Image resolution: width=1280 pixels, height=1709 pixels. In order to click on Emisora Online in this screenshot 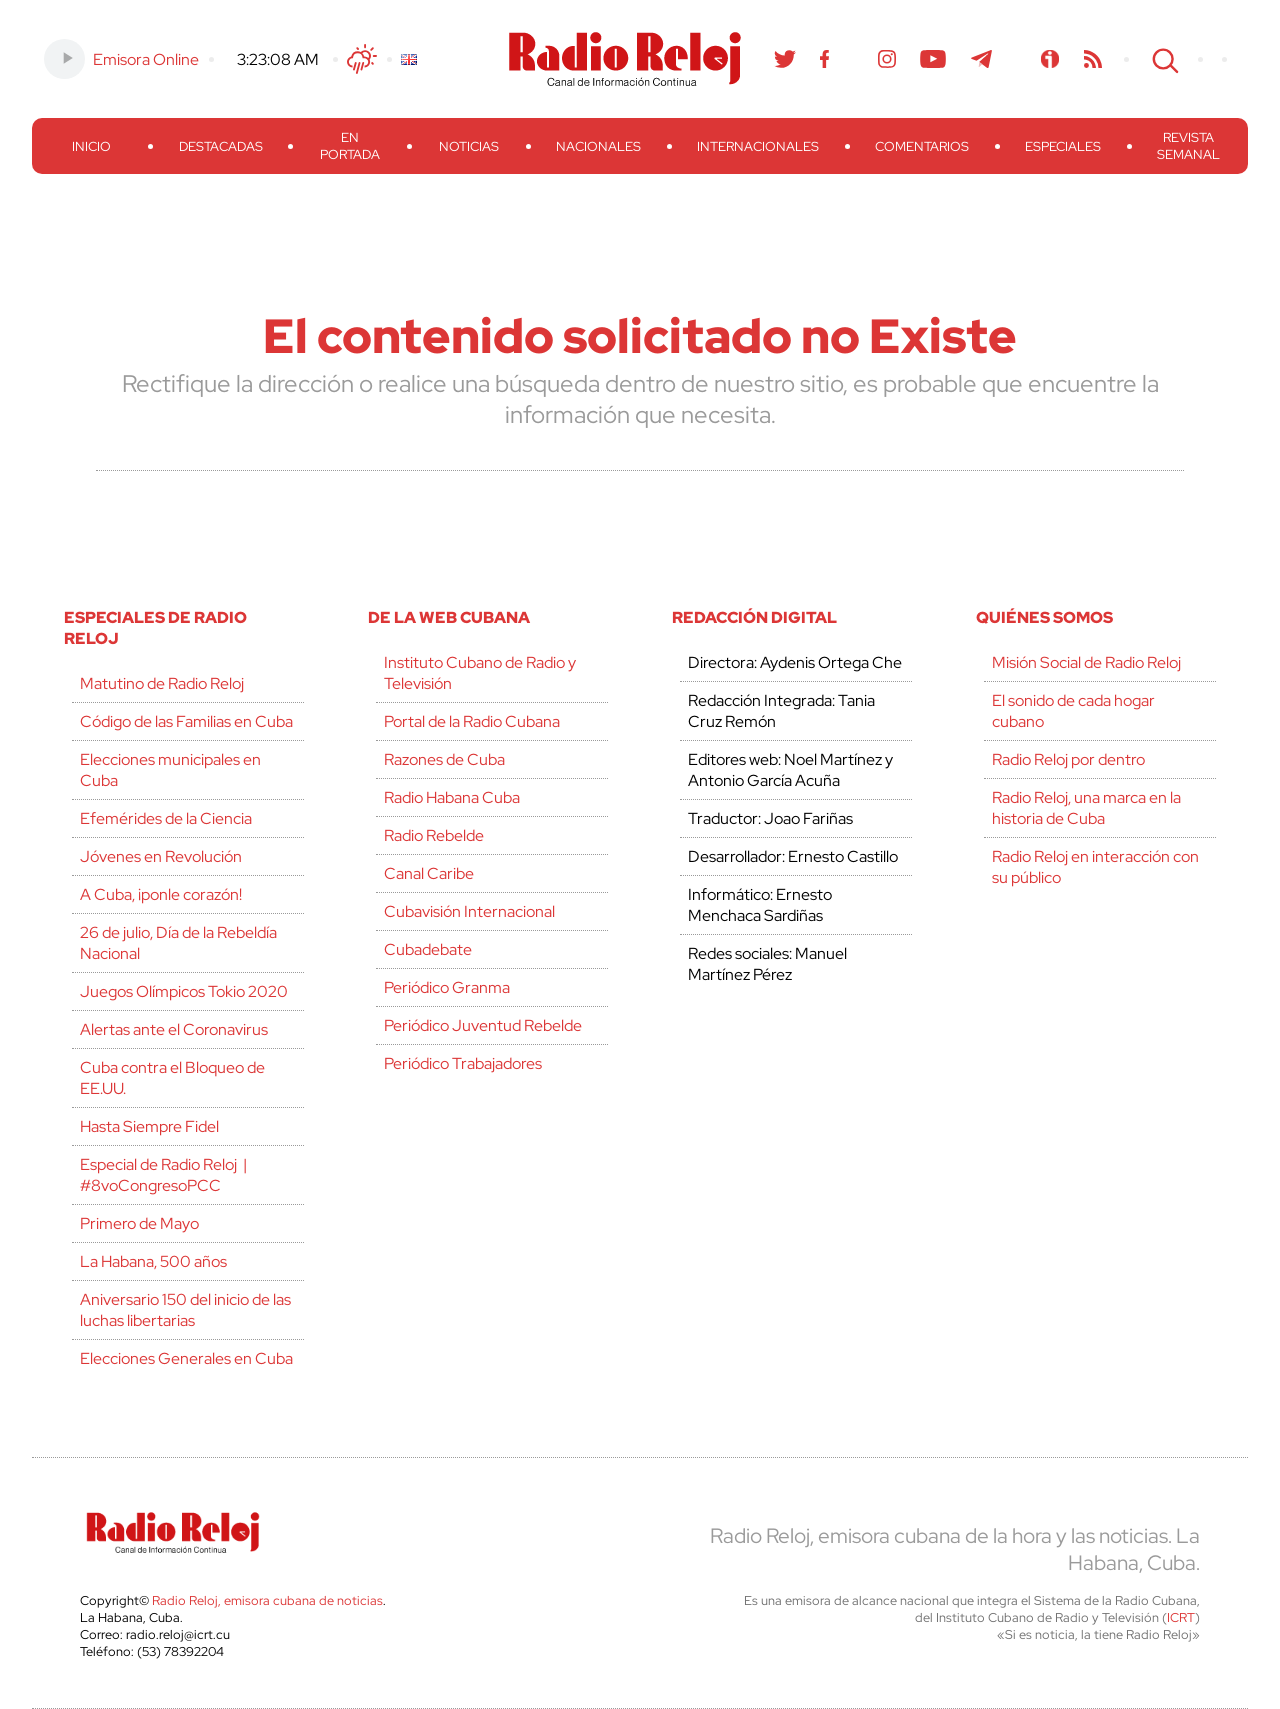, I will do `click(146, 59)`.